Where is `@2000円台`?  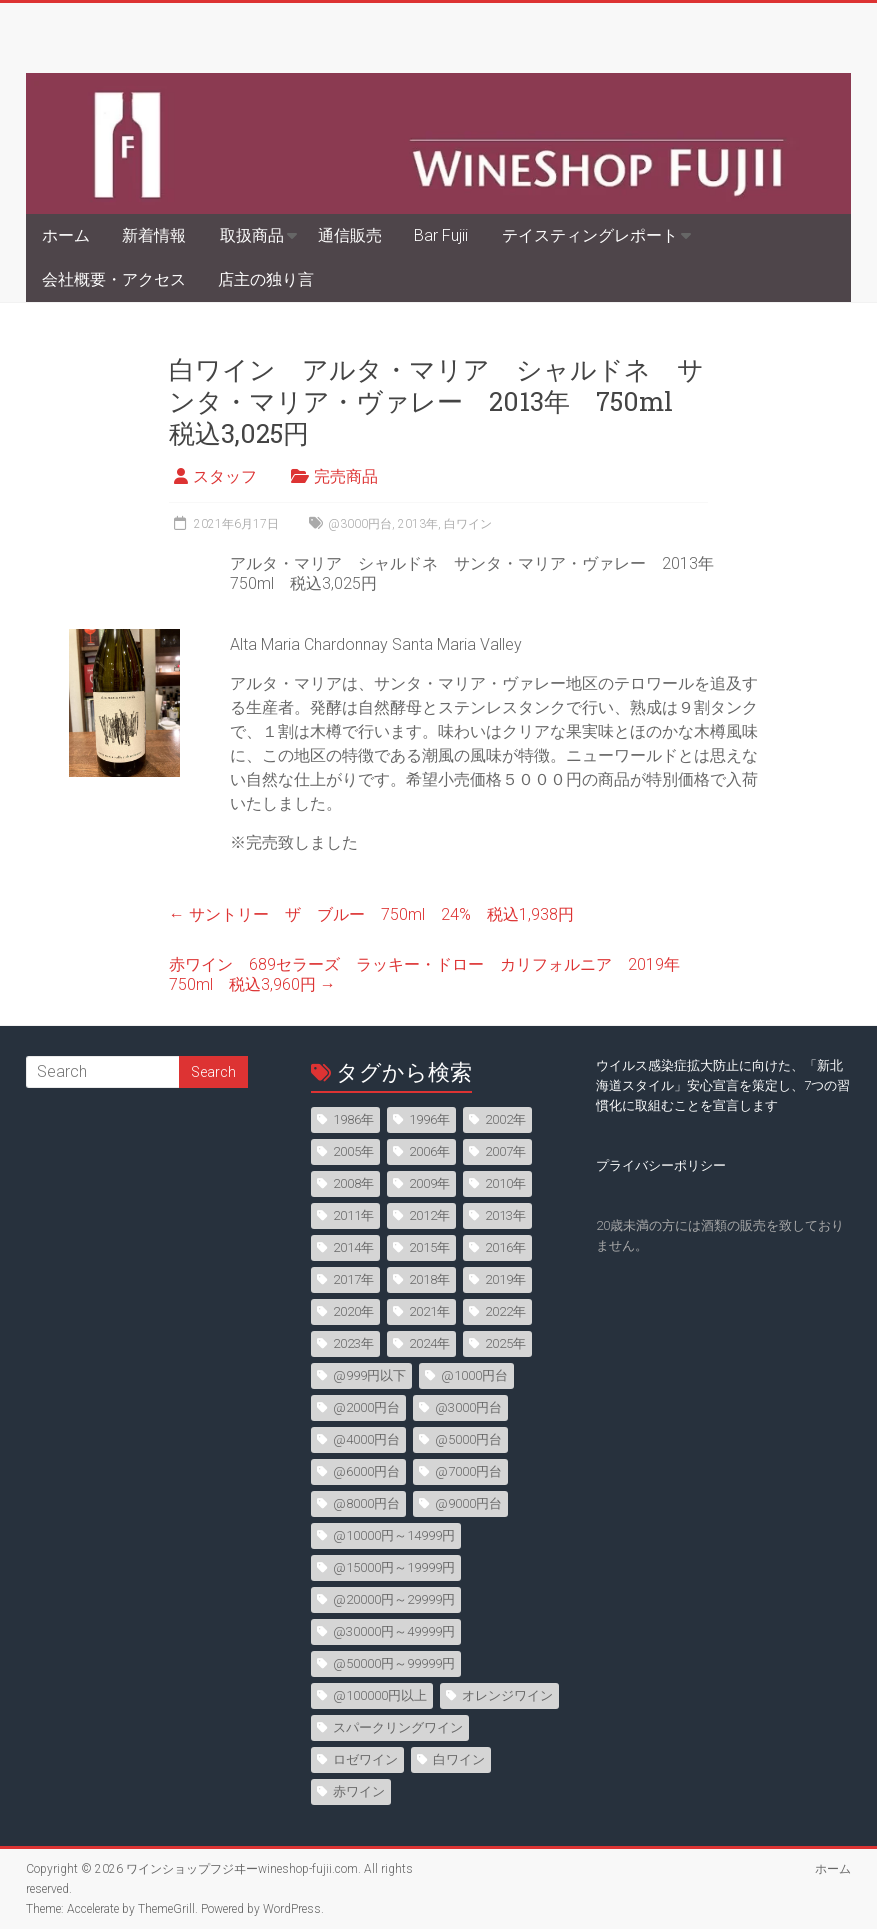
@2000円台 is located at coordinates (366, 1407).